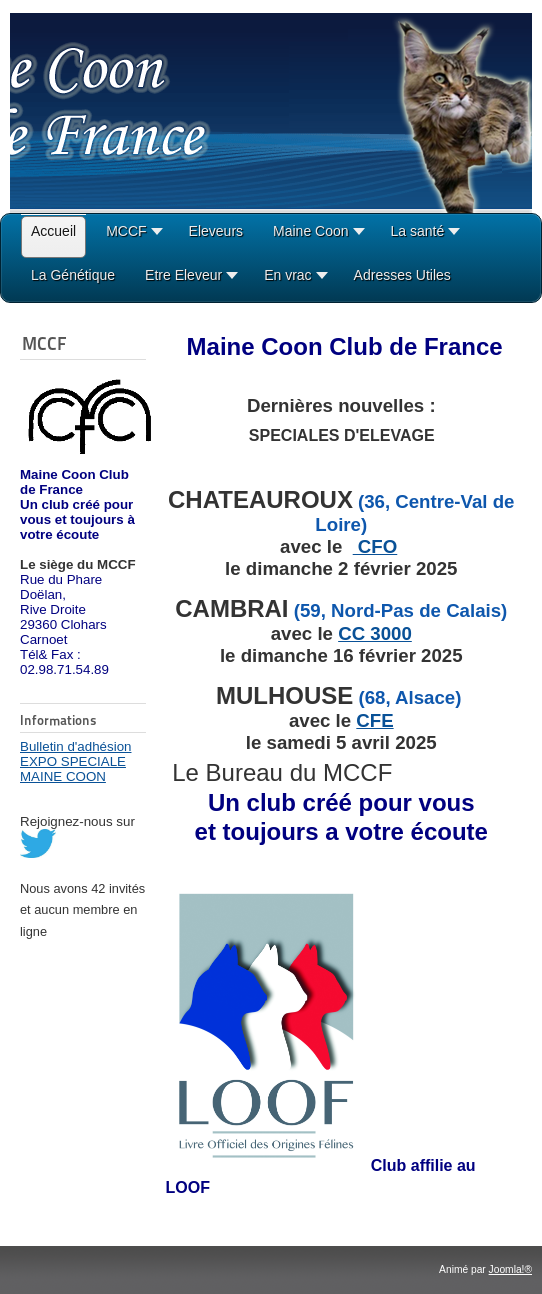  I want to click on CC 3000, so click(375, 633).